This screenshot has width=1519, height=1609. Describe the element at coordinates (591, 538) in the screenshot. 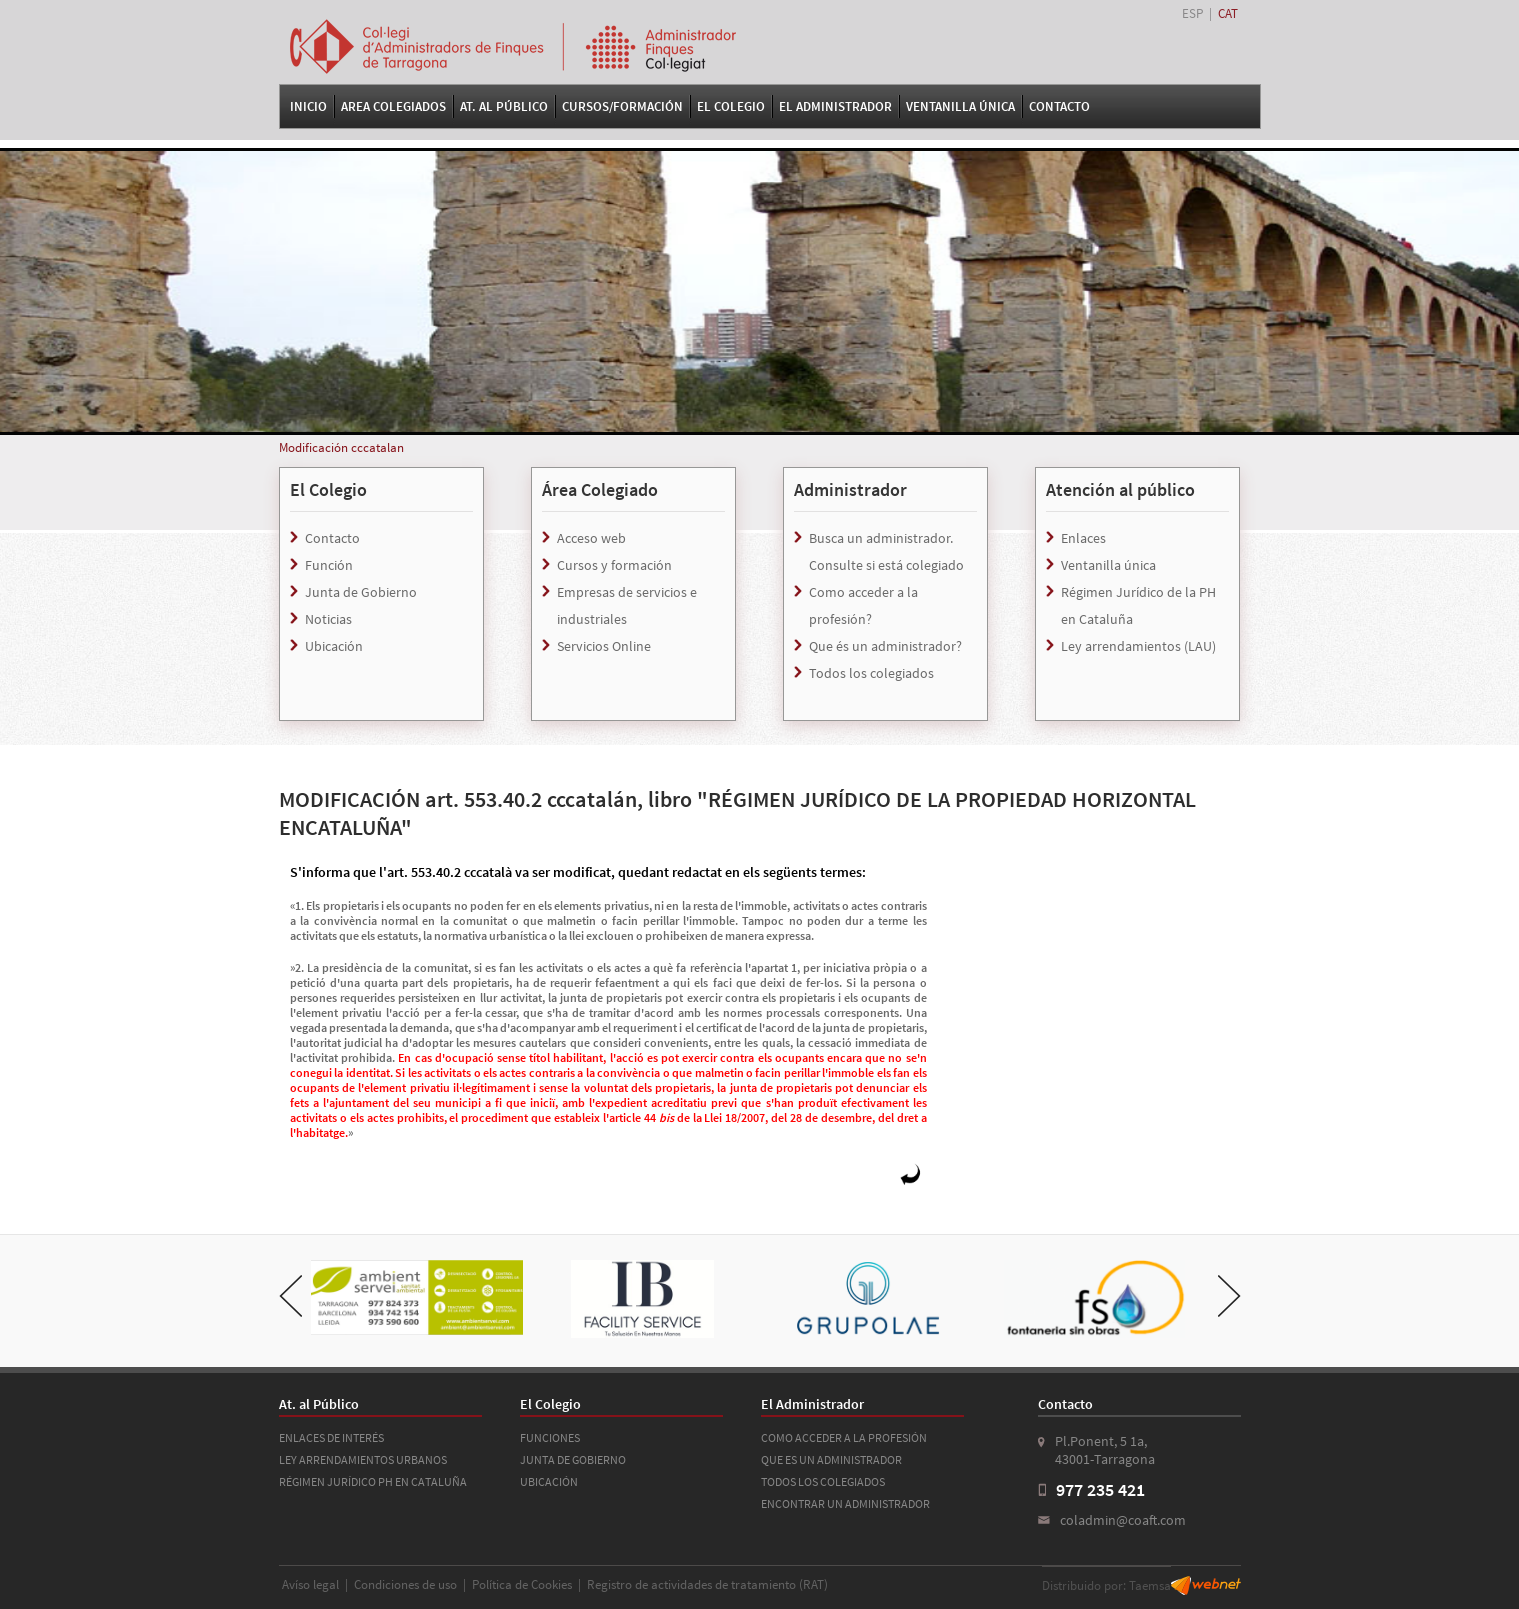

I see `Acceso web` at that location.